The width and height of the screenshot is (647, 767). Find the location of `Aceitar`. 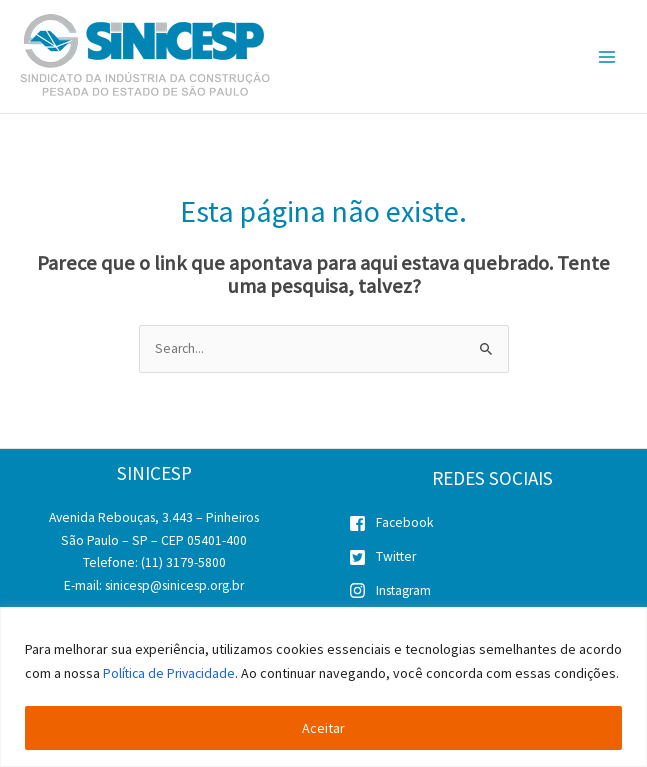

Aceitar is located at coordinates (323, 728).